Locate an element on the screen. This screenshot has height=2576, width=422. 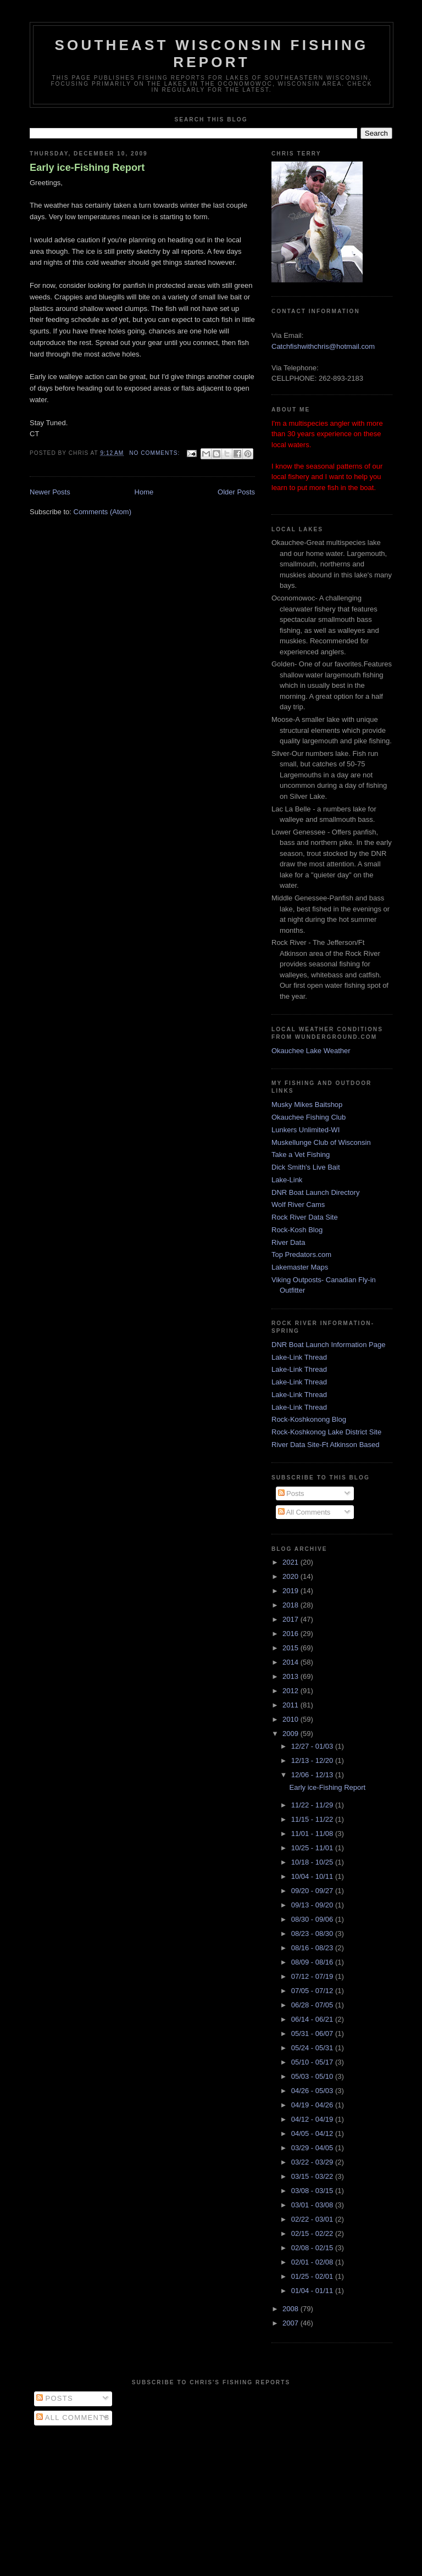
05/10 - 05/17 is located at coordinates (313, 2062).